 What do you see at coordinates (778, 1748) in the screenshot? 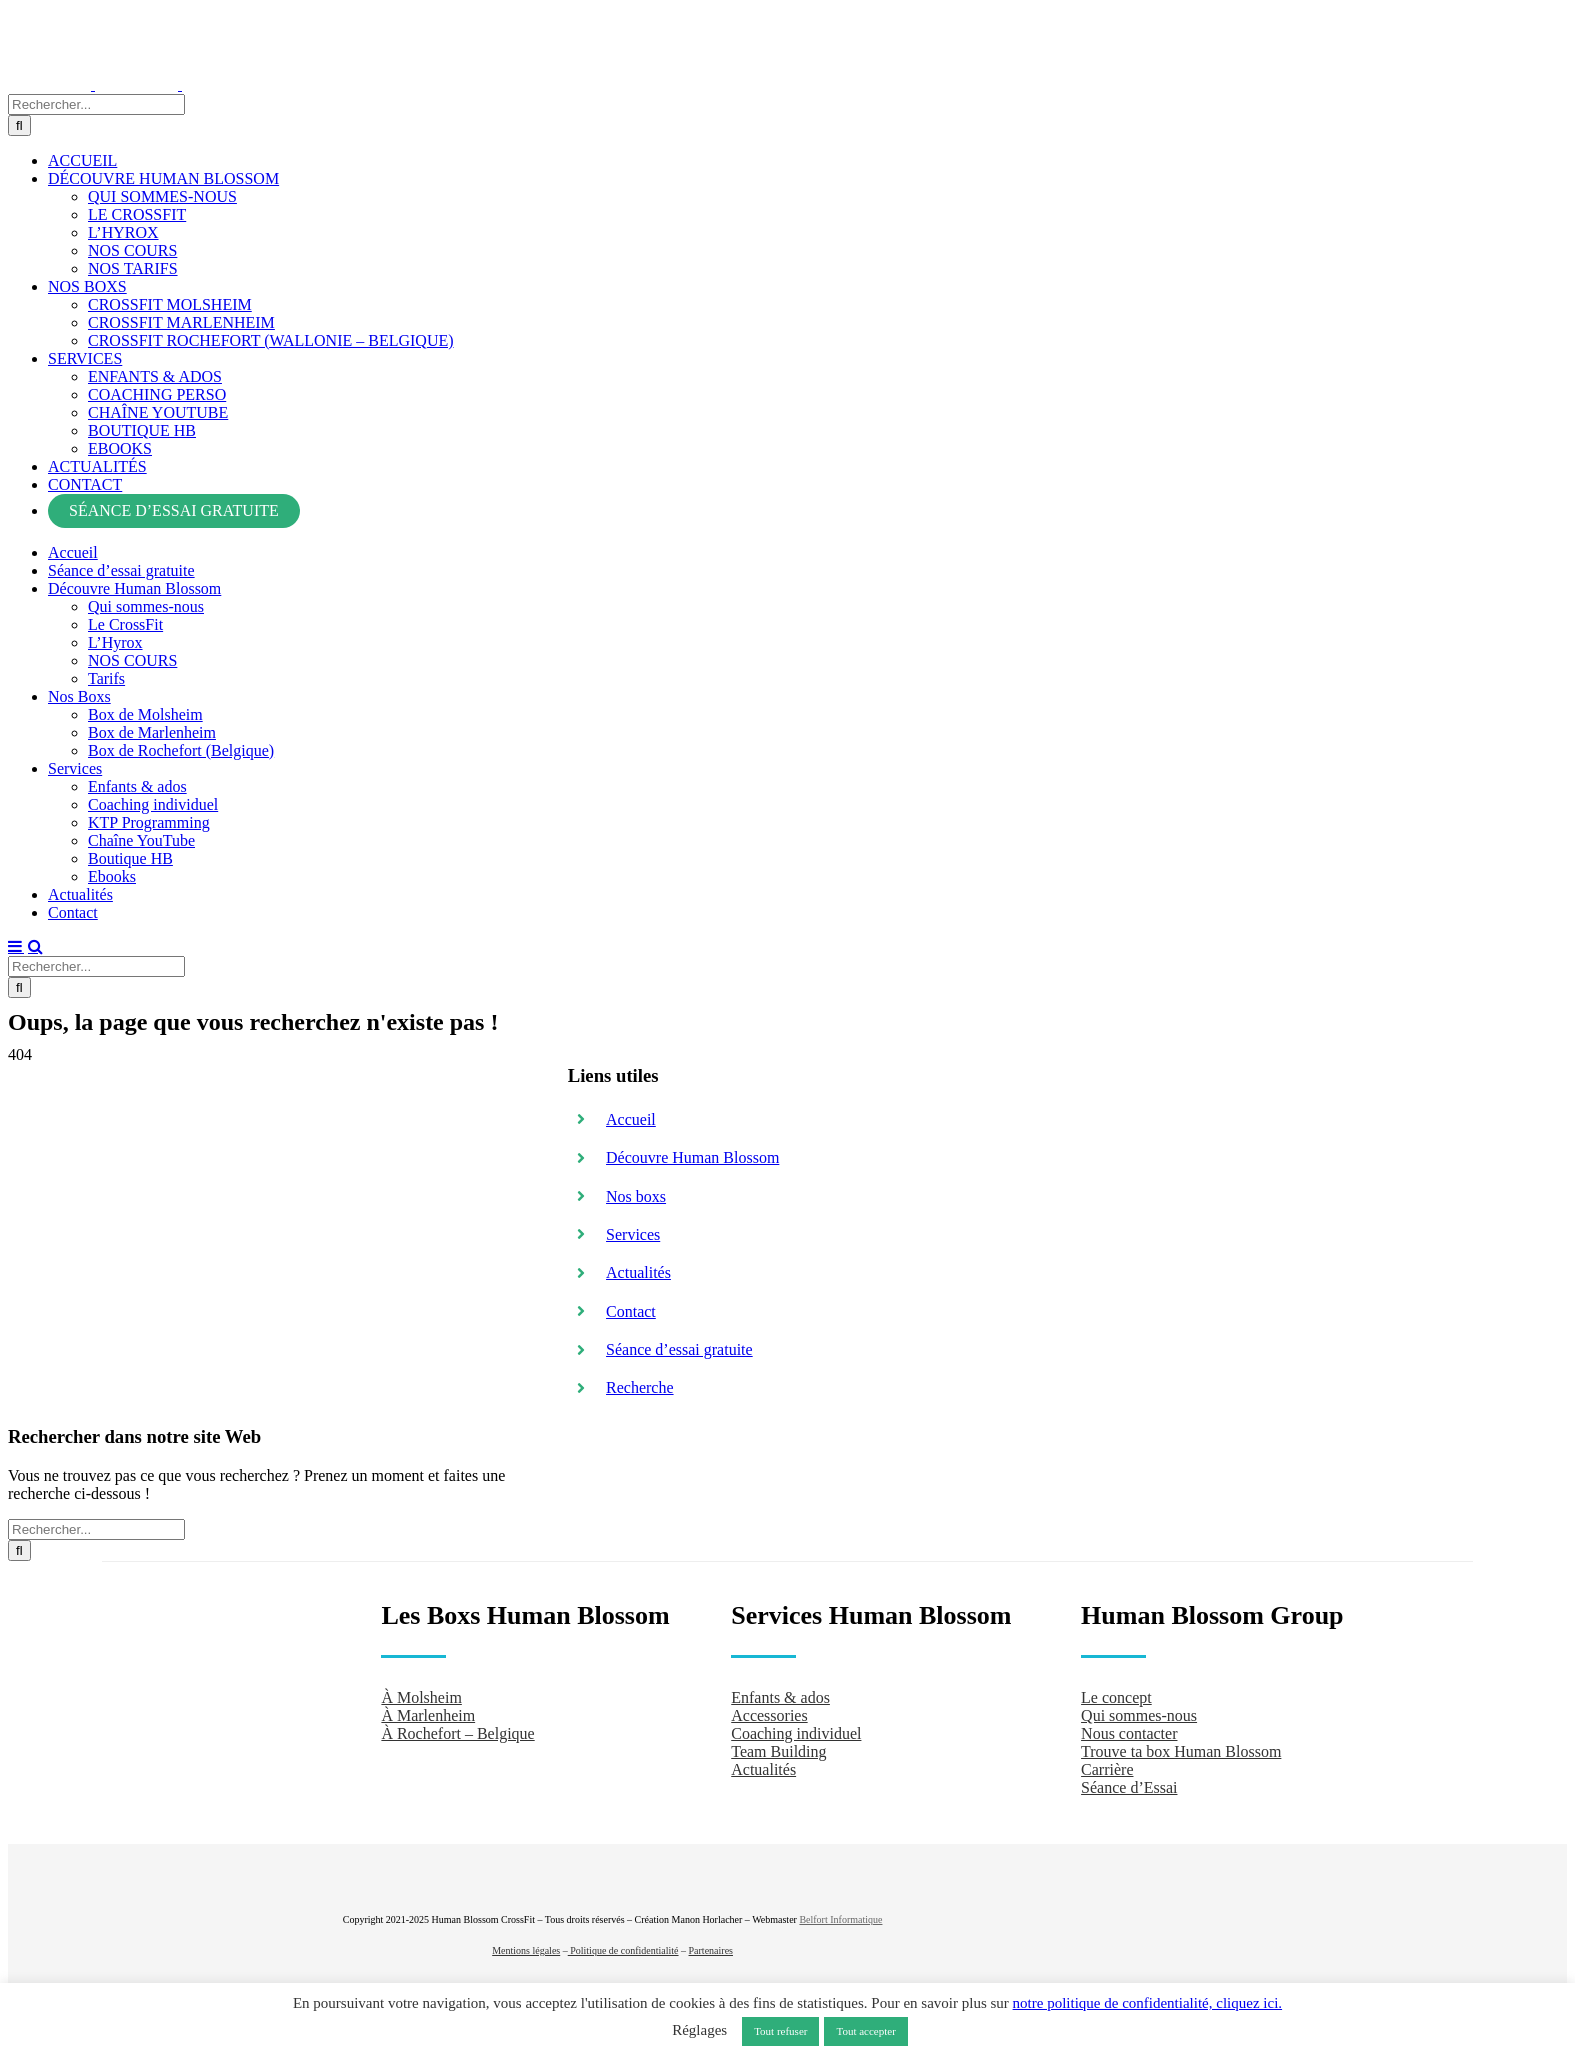
I see `Team Building` at bounding box center [778, 1748].